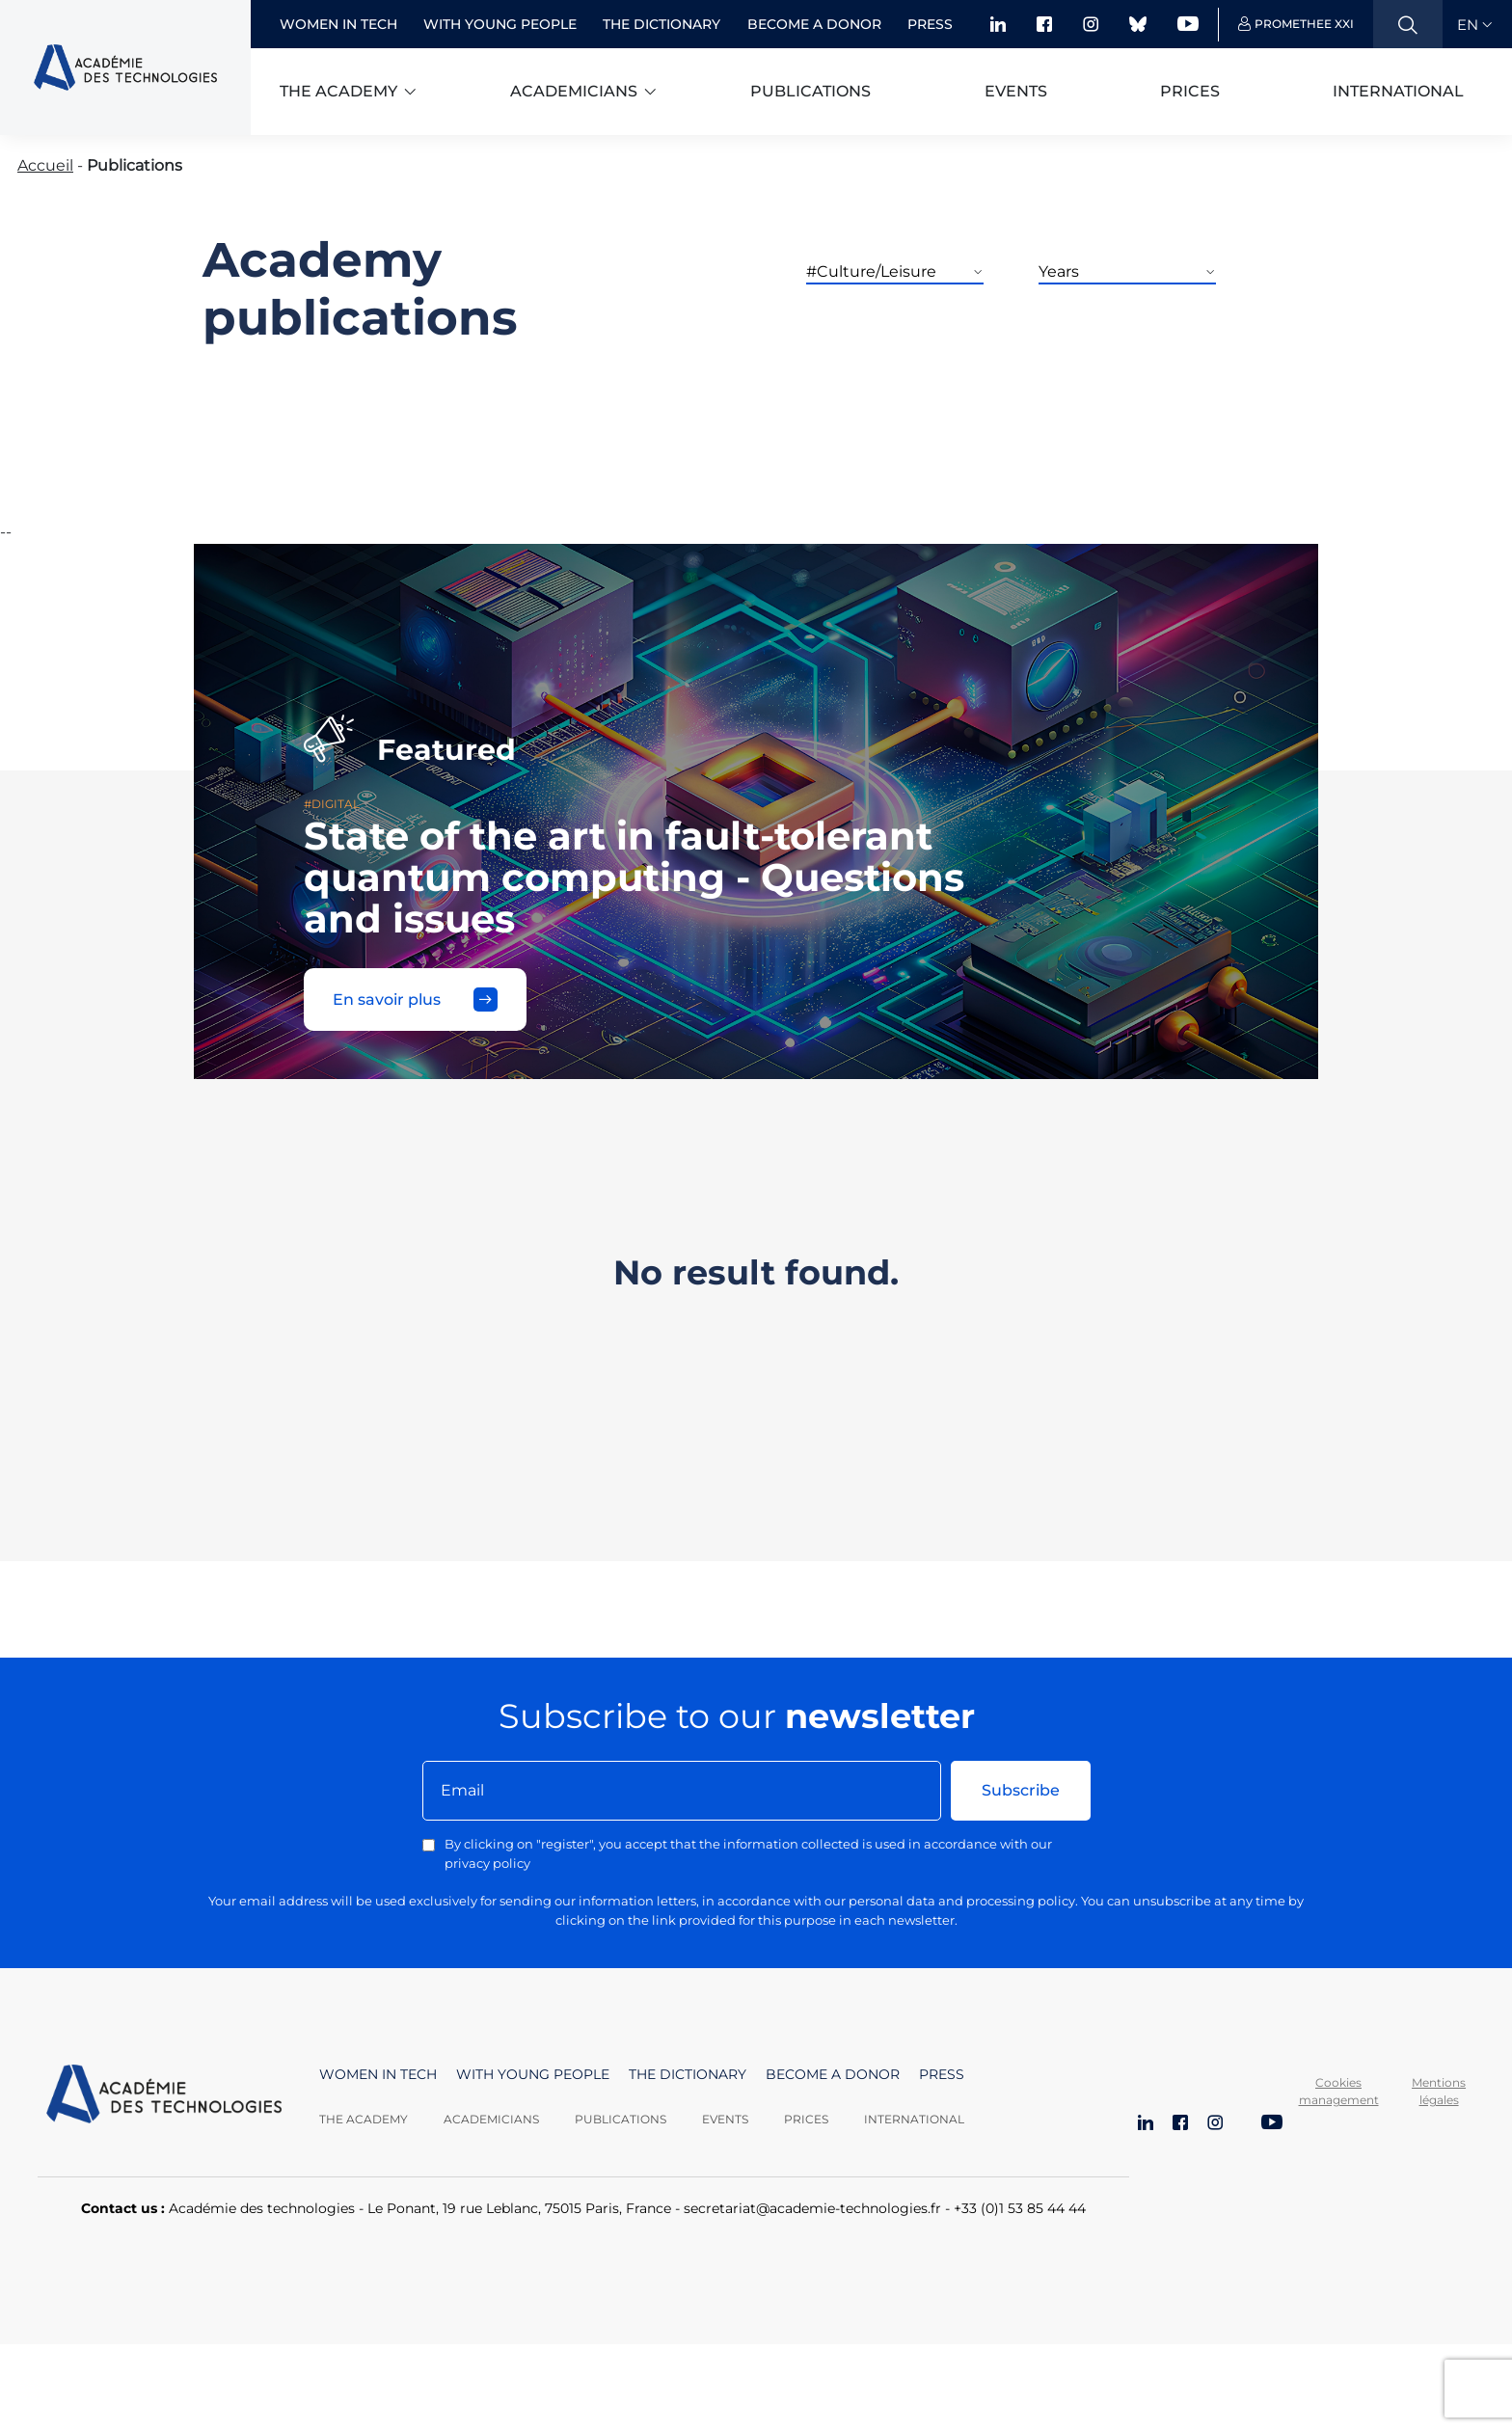  Describe the element at coordinates (810, 91) in the screenshot. I see `Publications` at that location.